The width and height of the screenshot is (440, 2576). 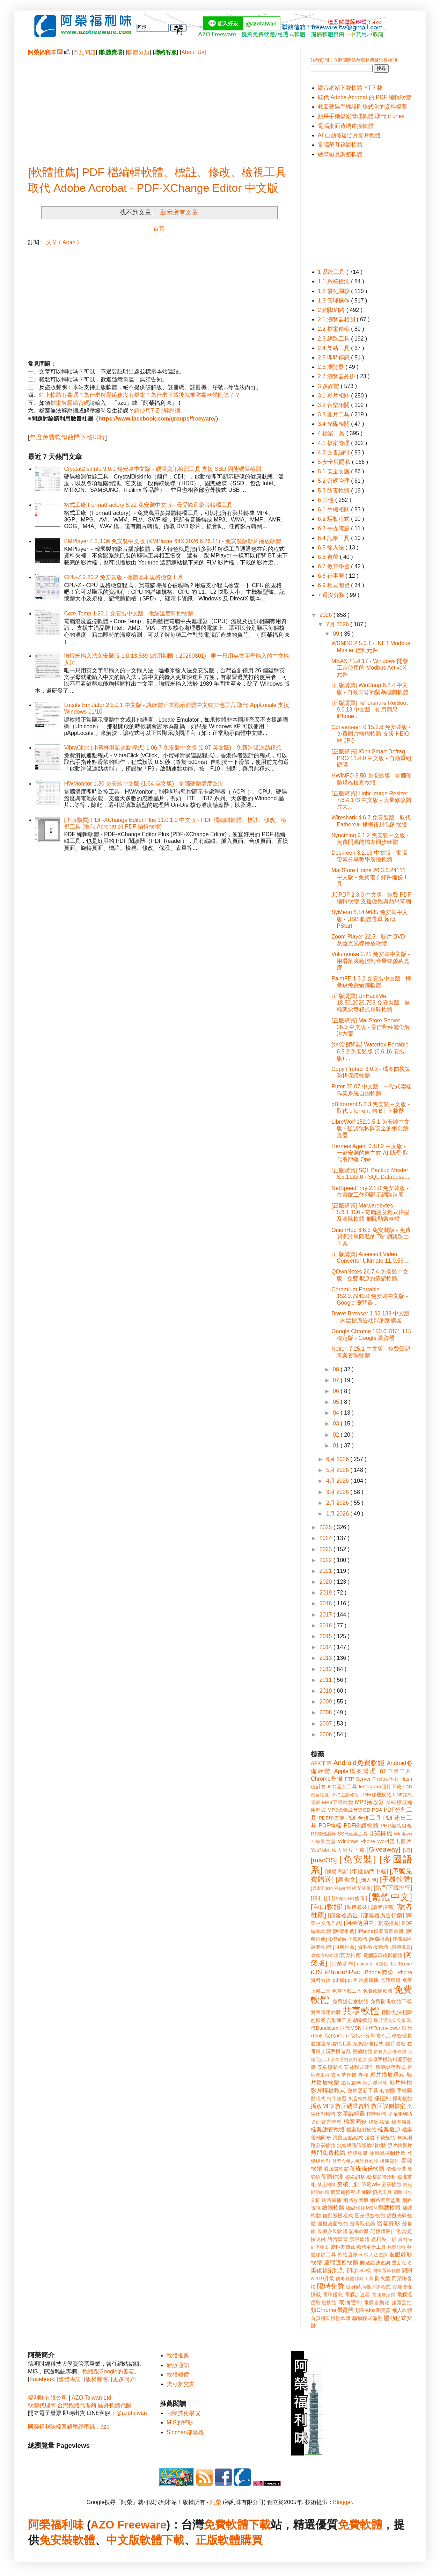 I want to click on 2015, so click(x=326, y=1636).